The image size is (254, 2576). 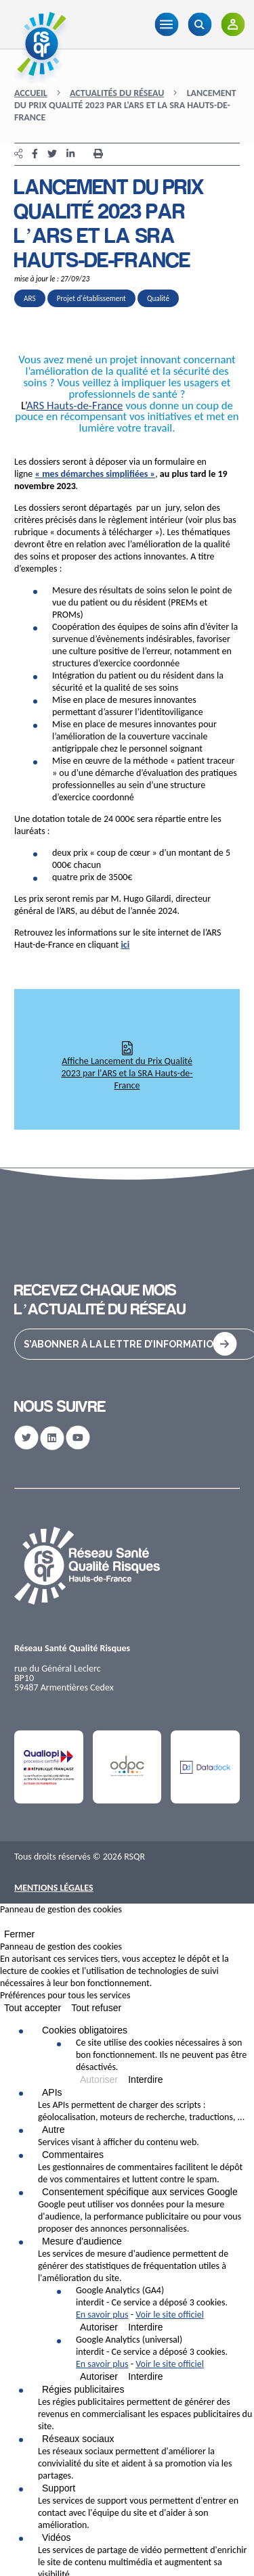 What do you see at coordinates (99, 2376) in the screenshot?
I see `Autoriser [Autoriser Google Analytics (universal)]` at bounding box center [99, 2376].